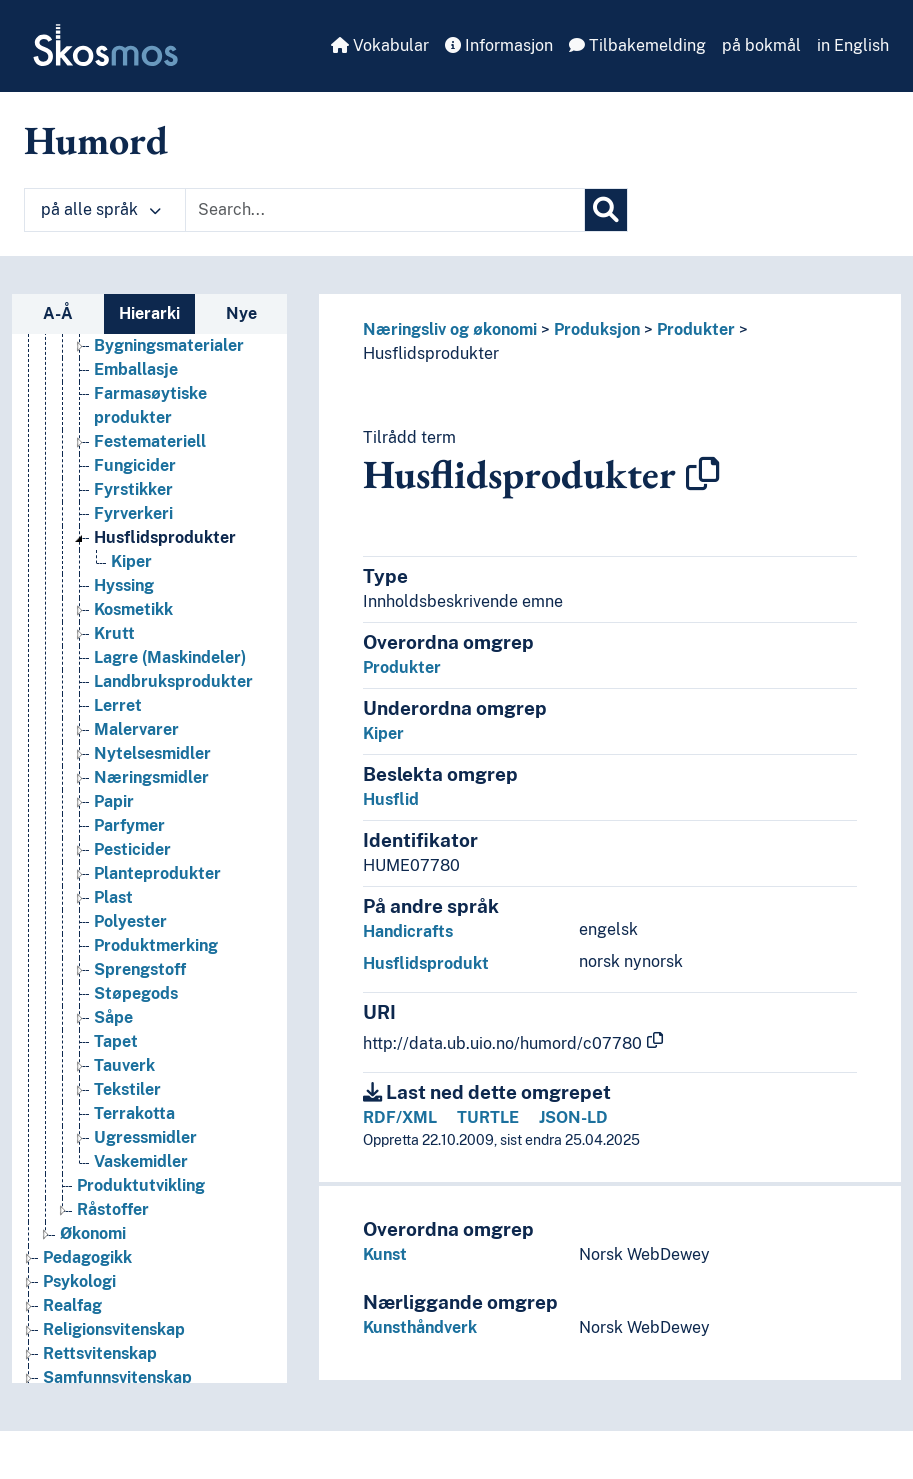 The image size is (913, 1479). What do you see at coordinates (450, 329) in the screenshot?
I see `Næringsliv og økonomi` at bounding box center [450, 329].